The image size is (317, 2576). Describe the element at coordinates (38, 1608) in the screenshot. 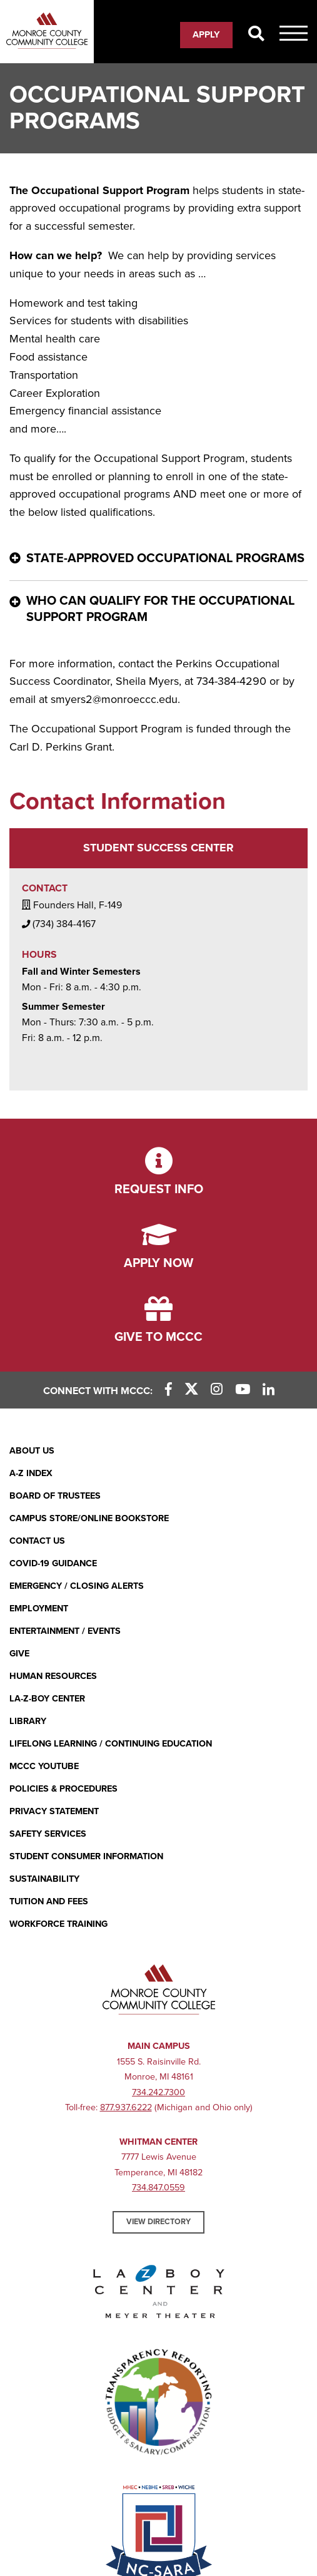

I see `Employment [Employment (opens in new window)]` at that location.